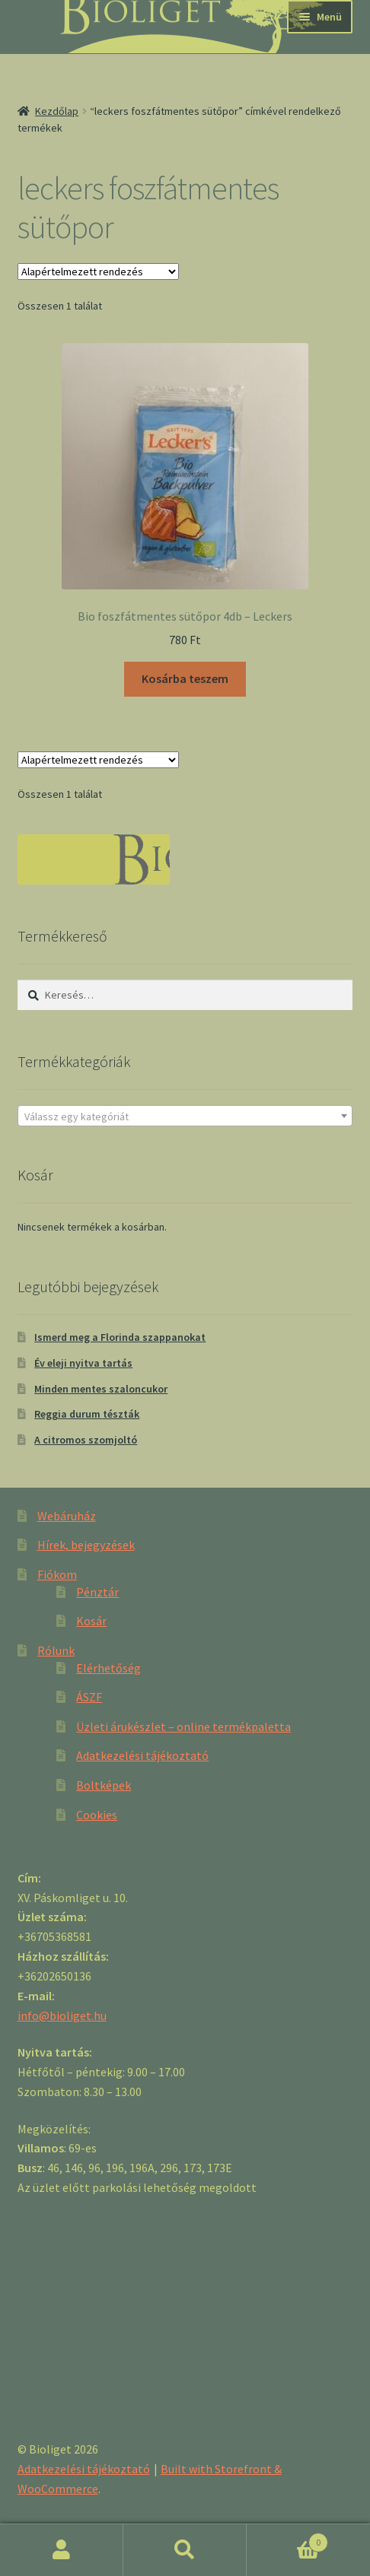 The width and height of the screenshot is (370, 2576). I want to click on Elérhetőség, so click(108, 1668).